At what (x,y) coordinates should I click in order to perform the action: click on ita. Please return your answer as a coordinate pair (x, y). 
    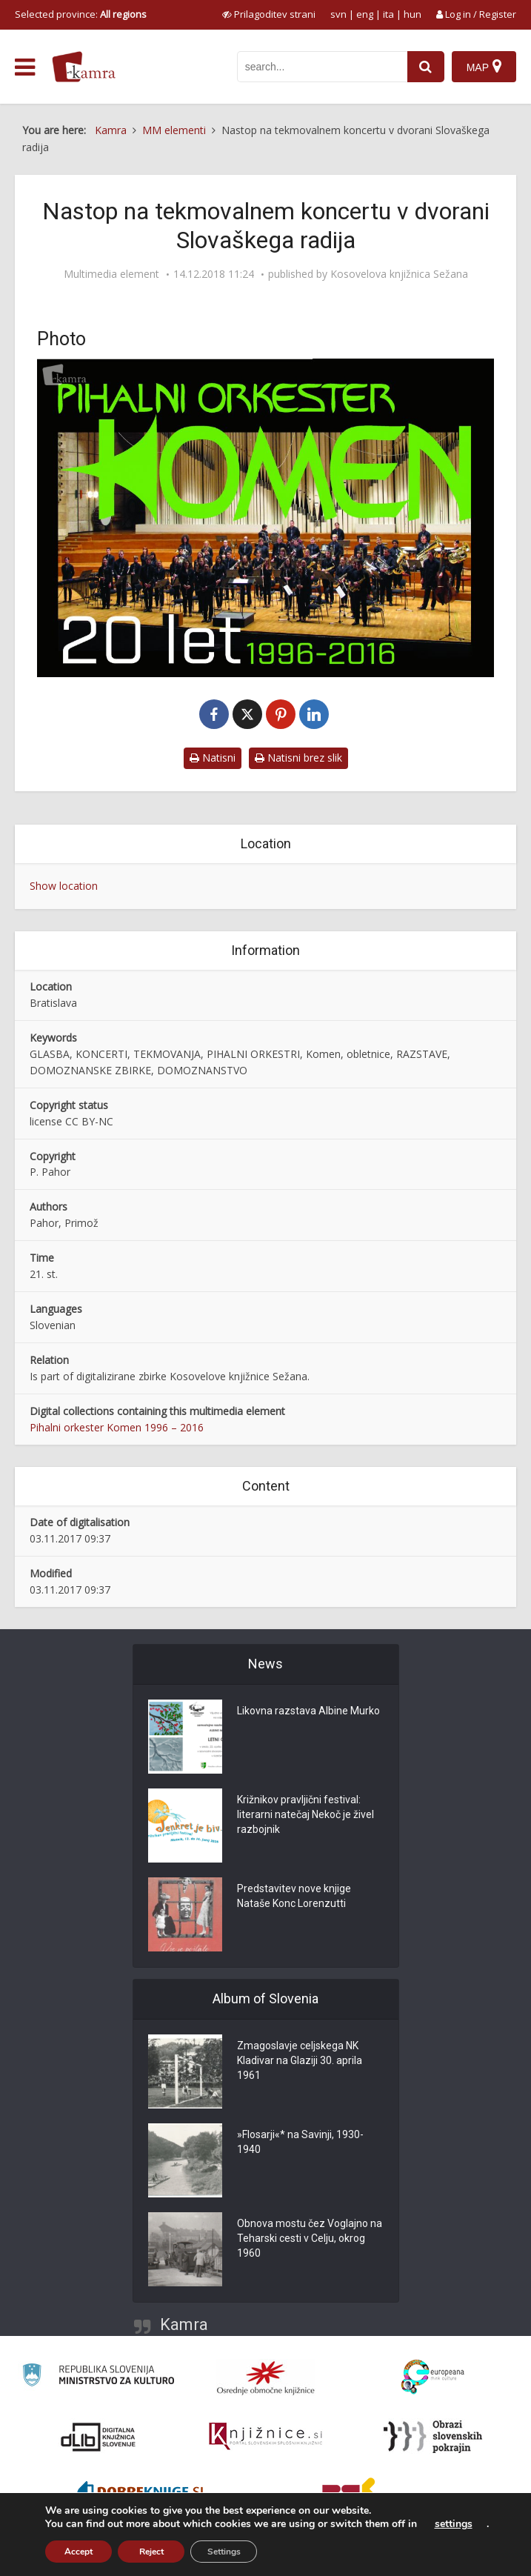
    Looking at the image, I should click on (388, 14).